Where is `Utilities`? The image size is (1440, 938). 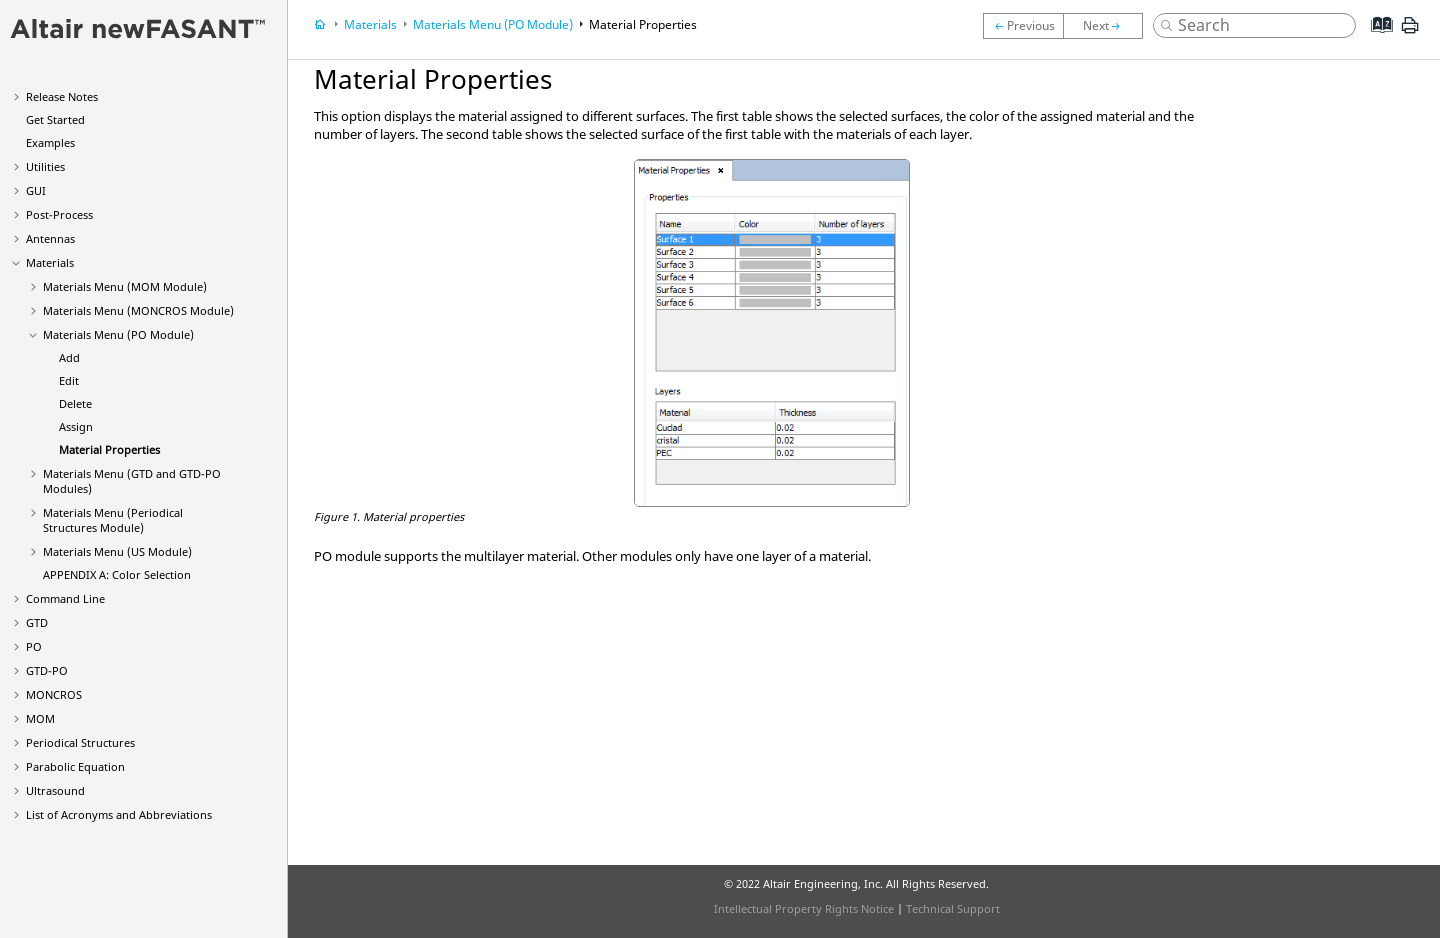 Utilities is located at coordinates (45, 166).